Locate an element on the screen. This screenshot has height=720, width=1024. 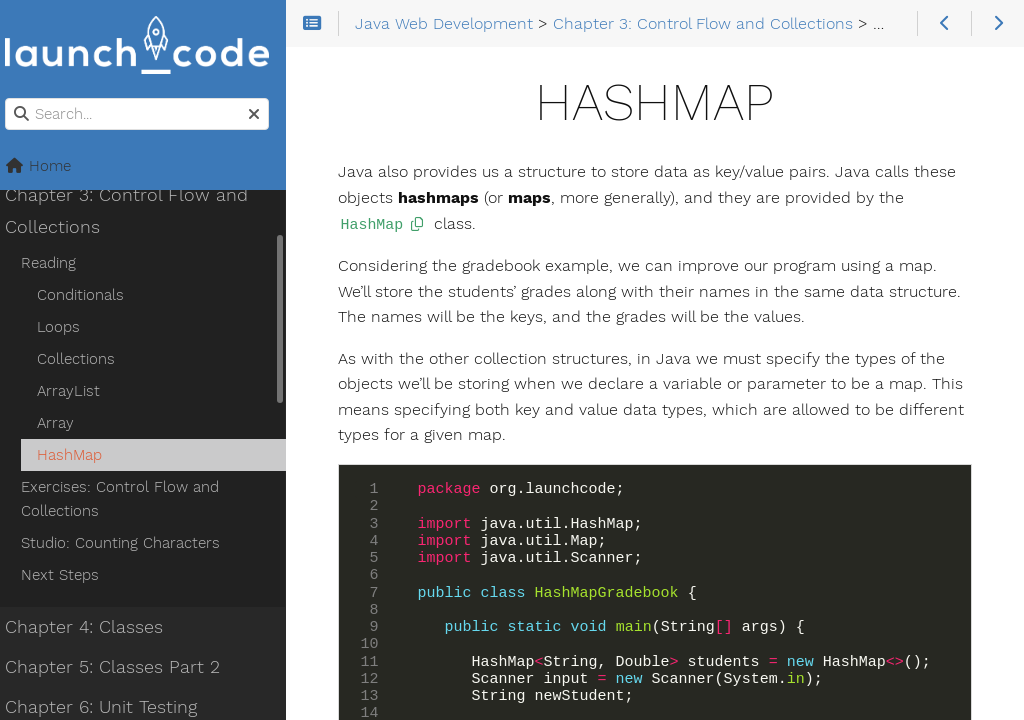
ArrayList is located at coordinates (79, 391).